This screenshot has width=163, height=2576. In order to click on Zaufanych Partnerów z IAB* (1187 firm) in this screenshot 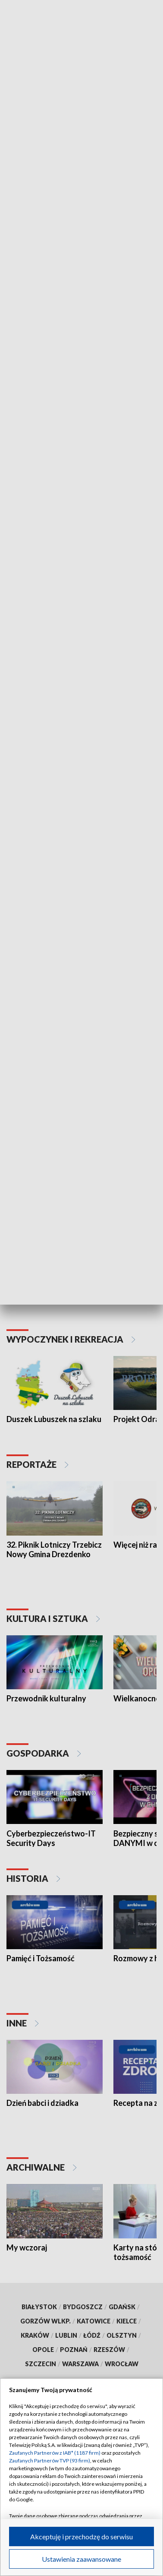, I will do `click(54, 2453)`.